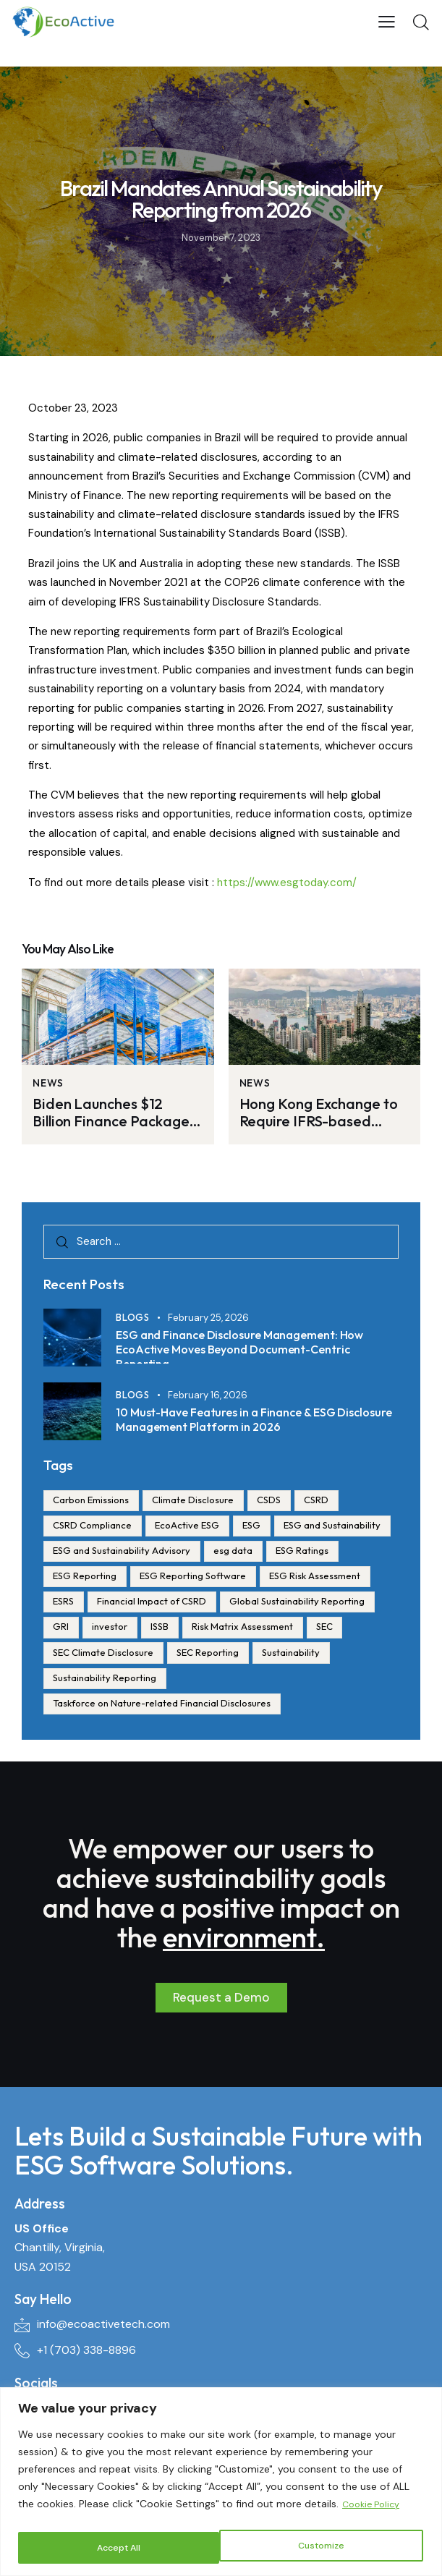 Image resolution: width=442 pixels, height=2576 pixels. What do you see at coordinates (331, 1630) in the screenshot?
I see `ISSB [ISSB (1 item)]` at bounding box center [331, 1630].